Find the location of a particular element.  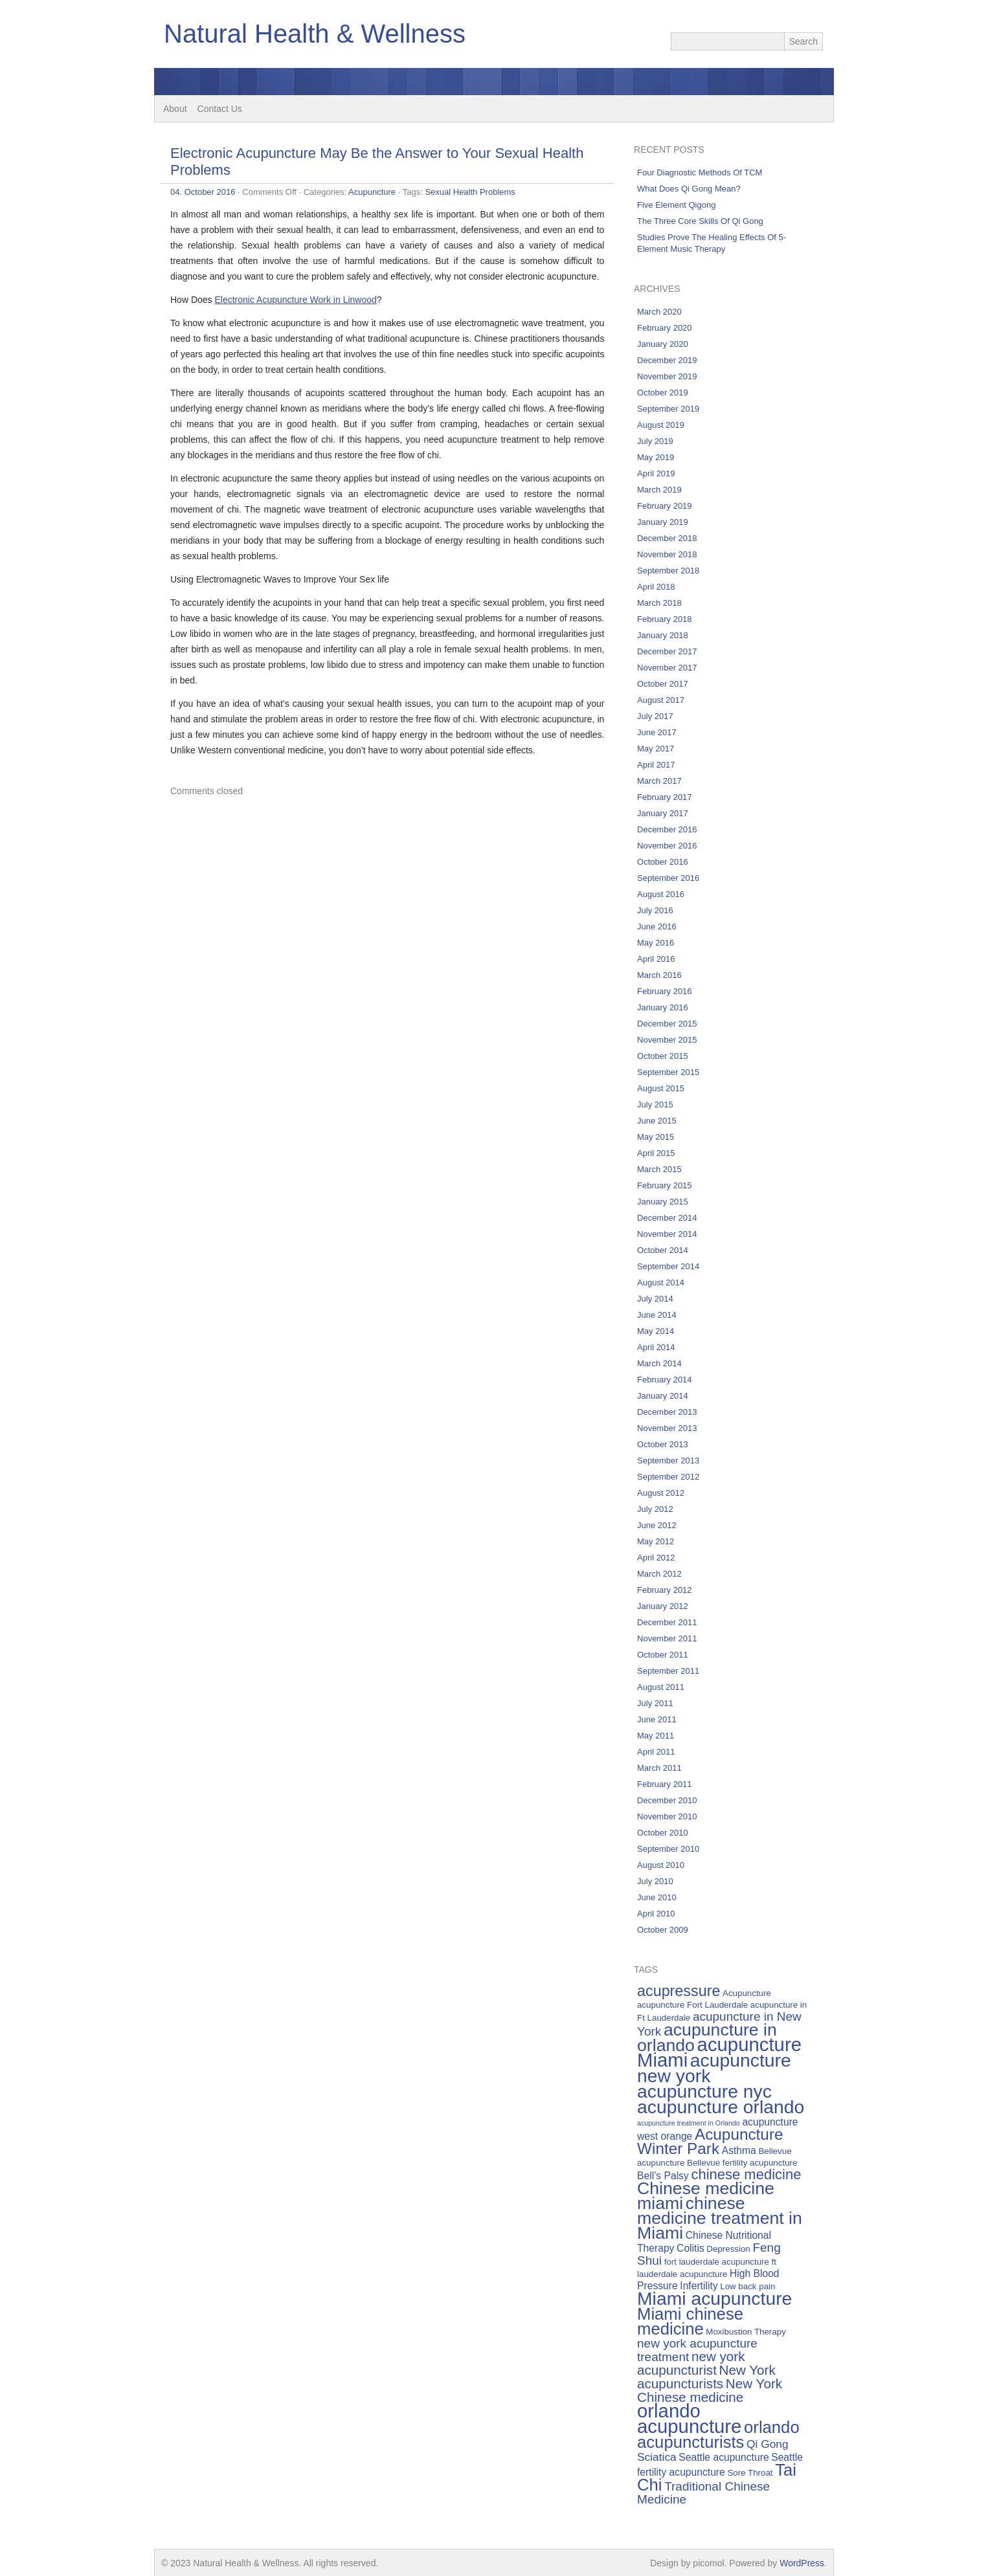

March 2011 is located at coordinates (659, 1768).